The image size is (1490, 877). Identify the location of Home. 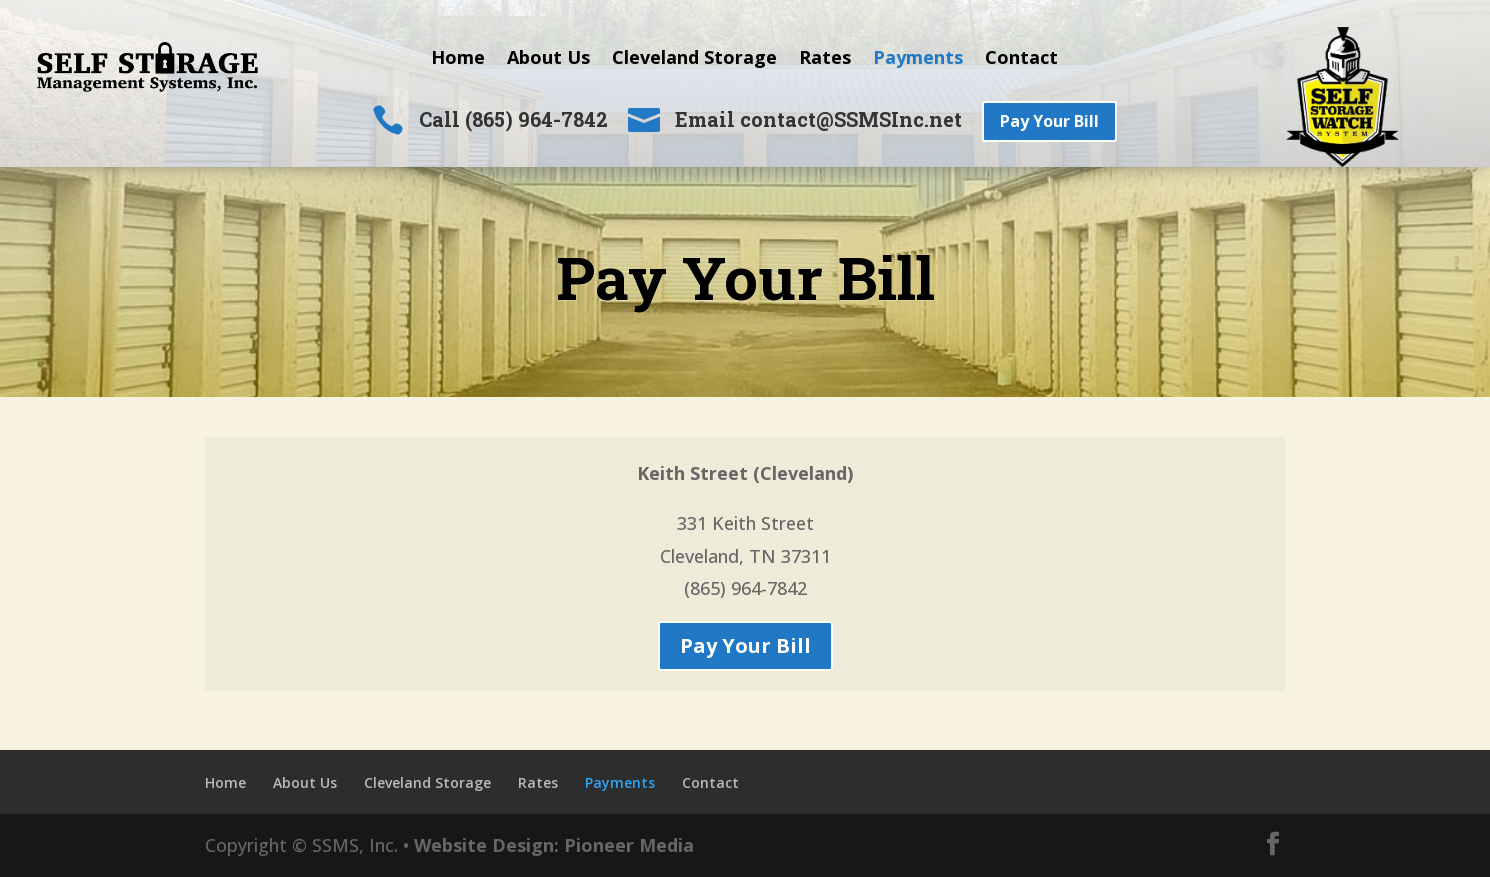
(458, 59).